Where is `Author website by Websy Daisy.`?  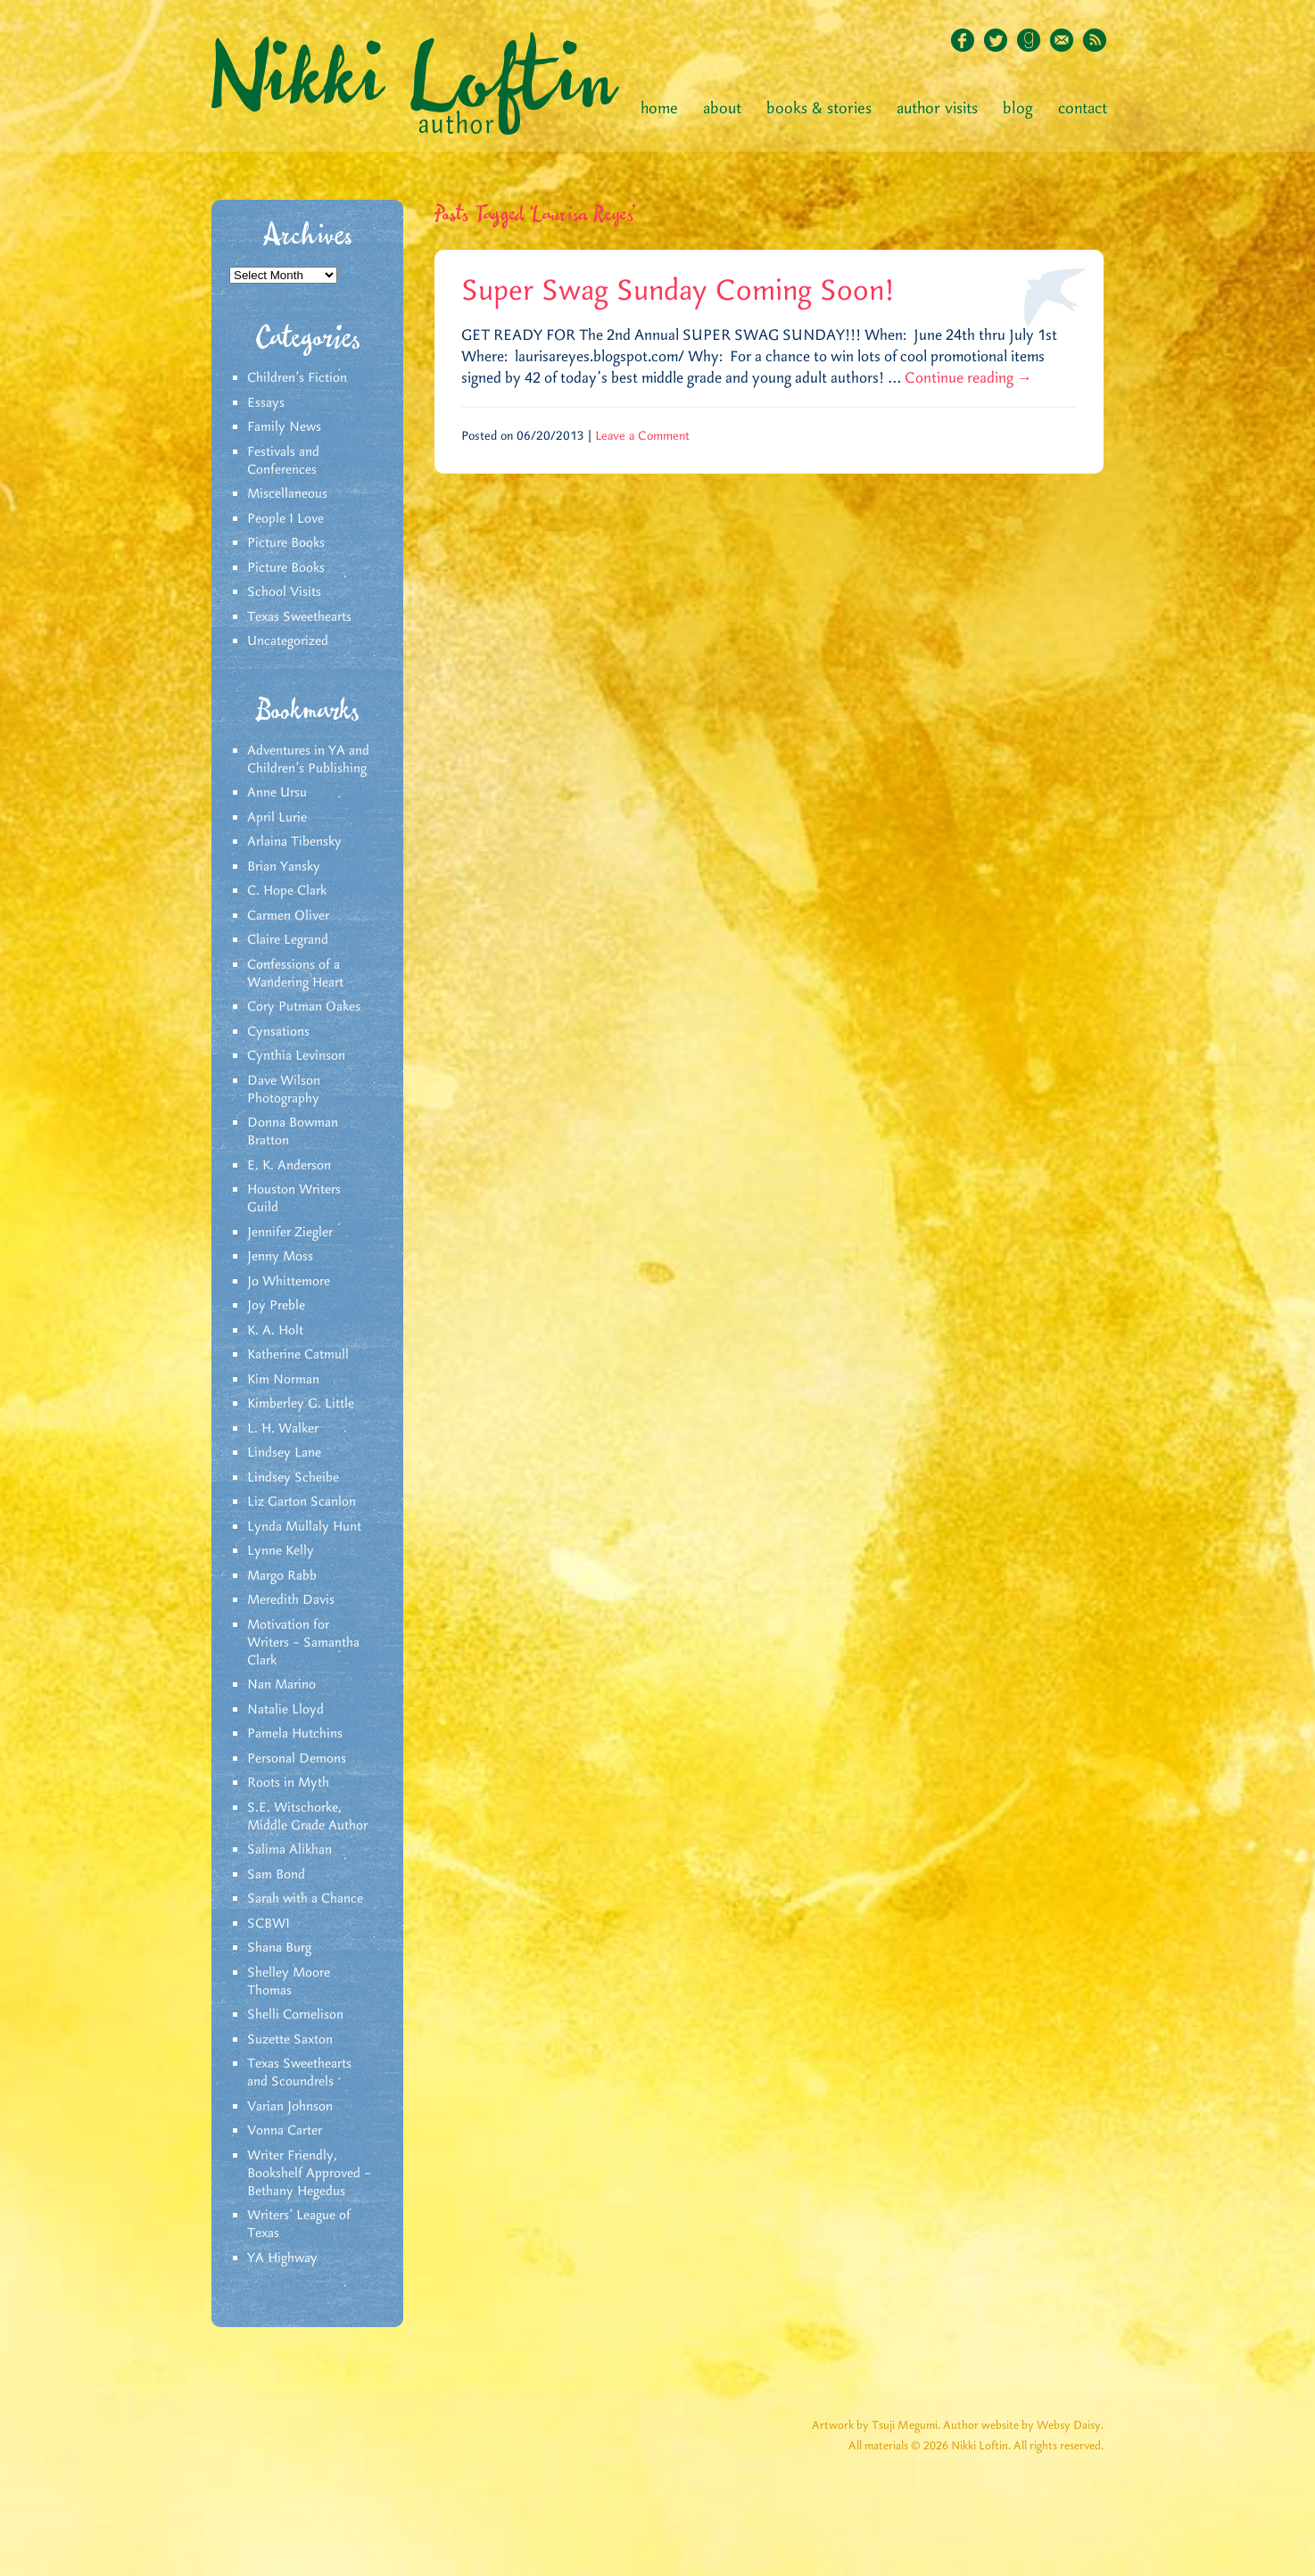
Author website by Websy Daisy. is located at coordinates (1023, 2425).